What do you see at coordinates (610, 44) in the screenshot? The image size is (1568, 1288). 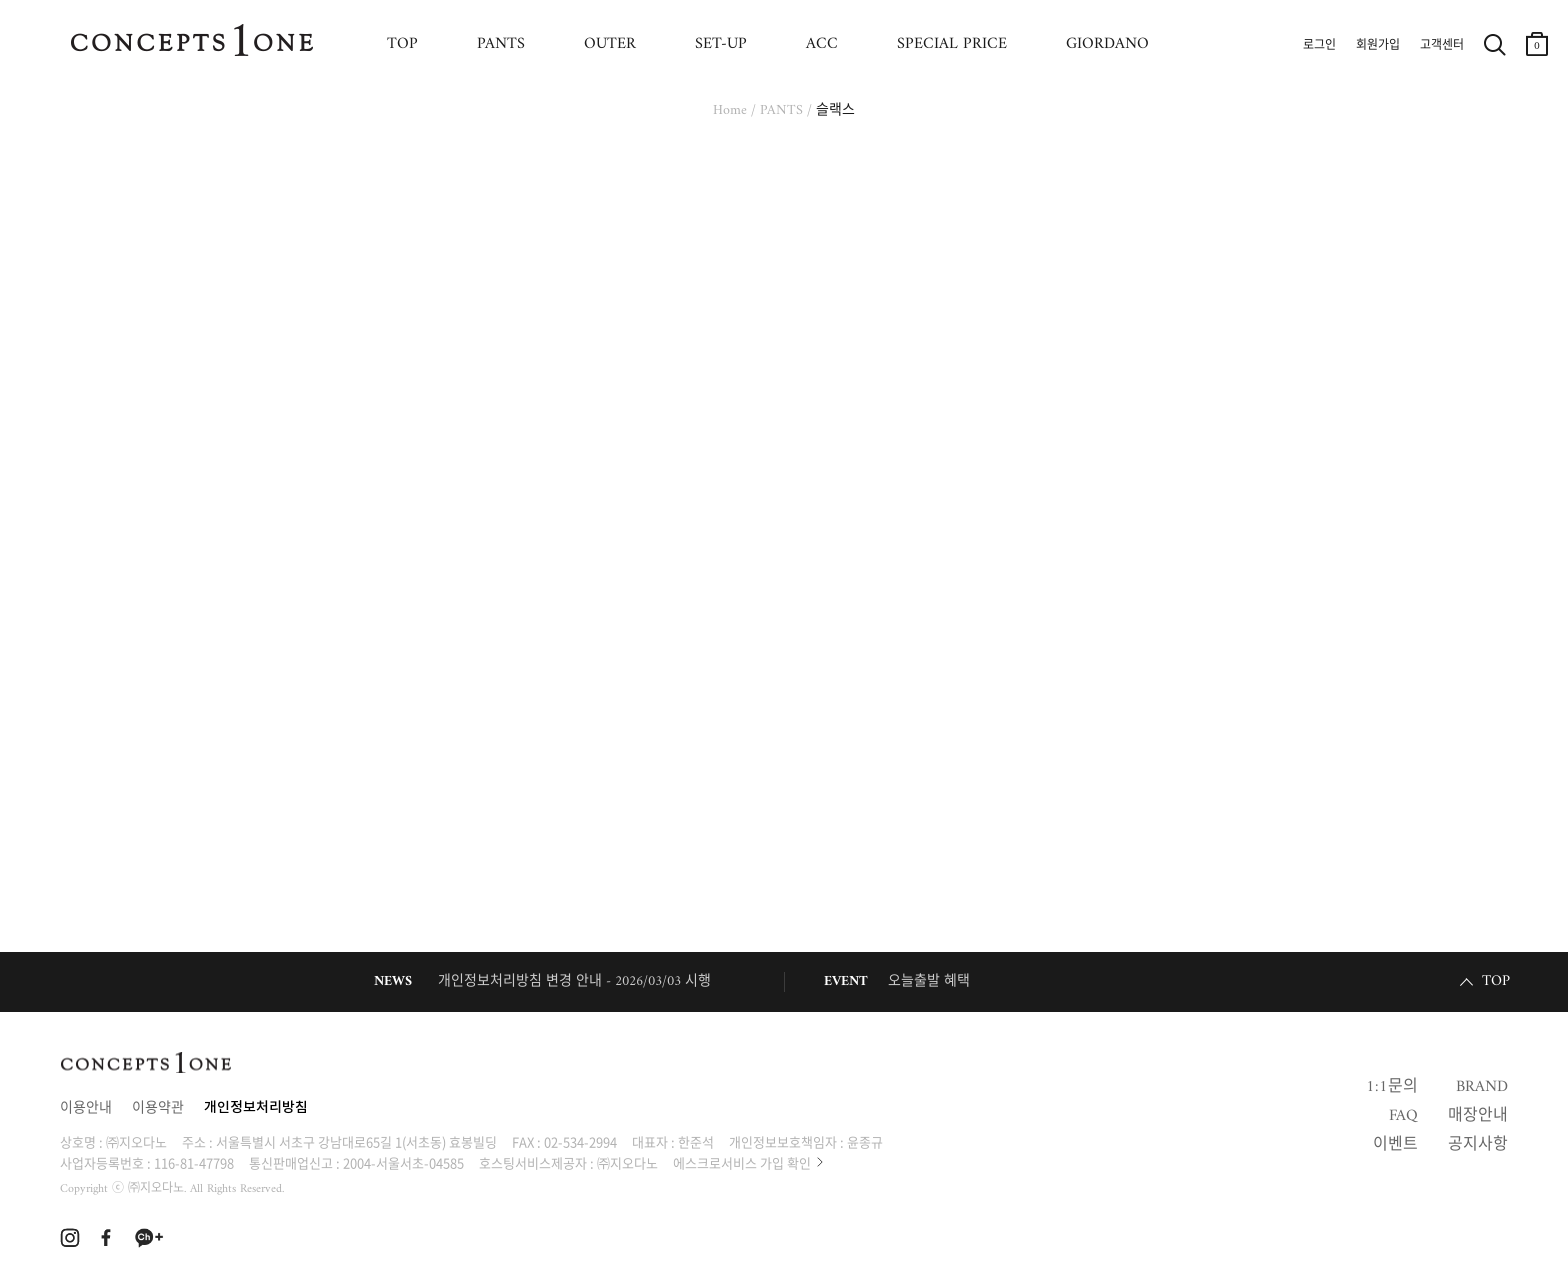 I see `OUTER` at bounding box center [610, 44].